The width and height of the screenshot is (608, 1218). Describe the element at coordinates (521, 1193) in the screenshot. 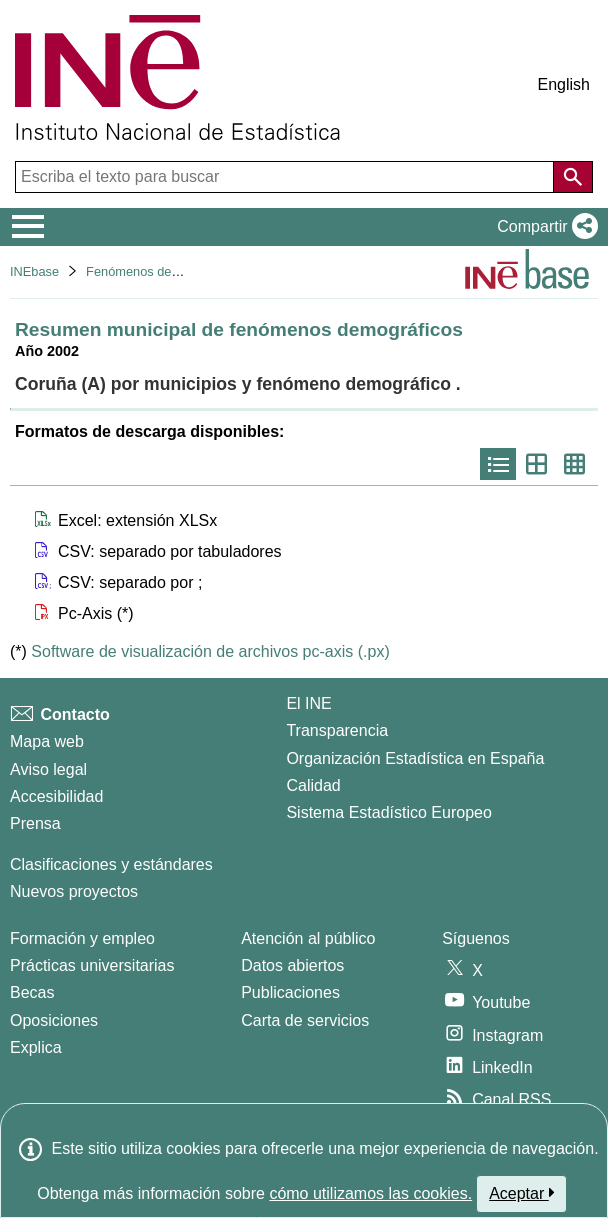

I see `Aceptar` at that location.